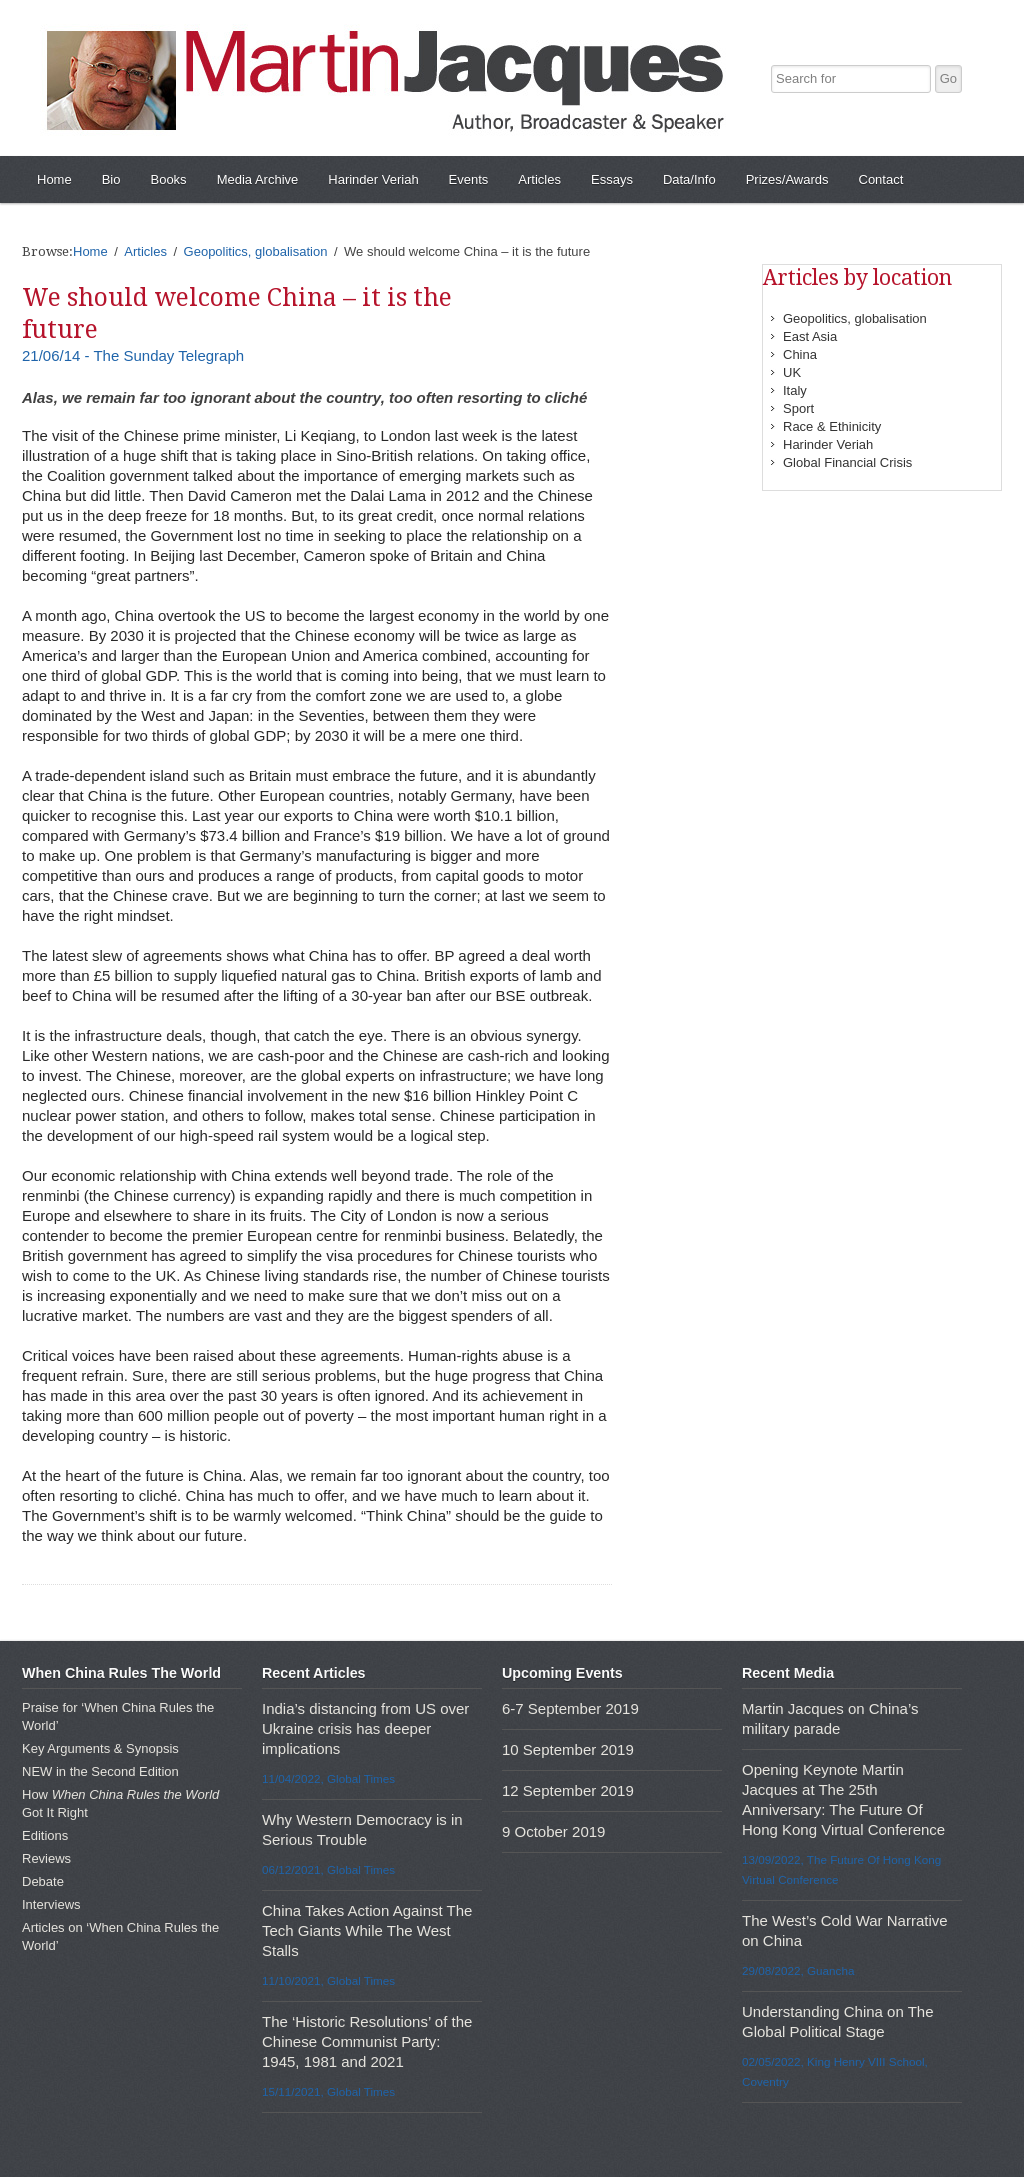 This screenshot has width=1024, height=2177. Describe the element at coordinates (54, 179) in the screenshot. I see `Home` at that location.